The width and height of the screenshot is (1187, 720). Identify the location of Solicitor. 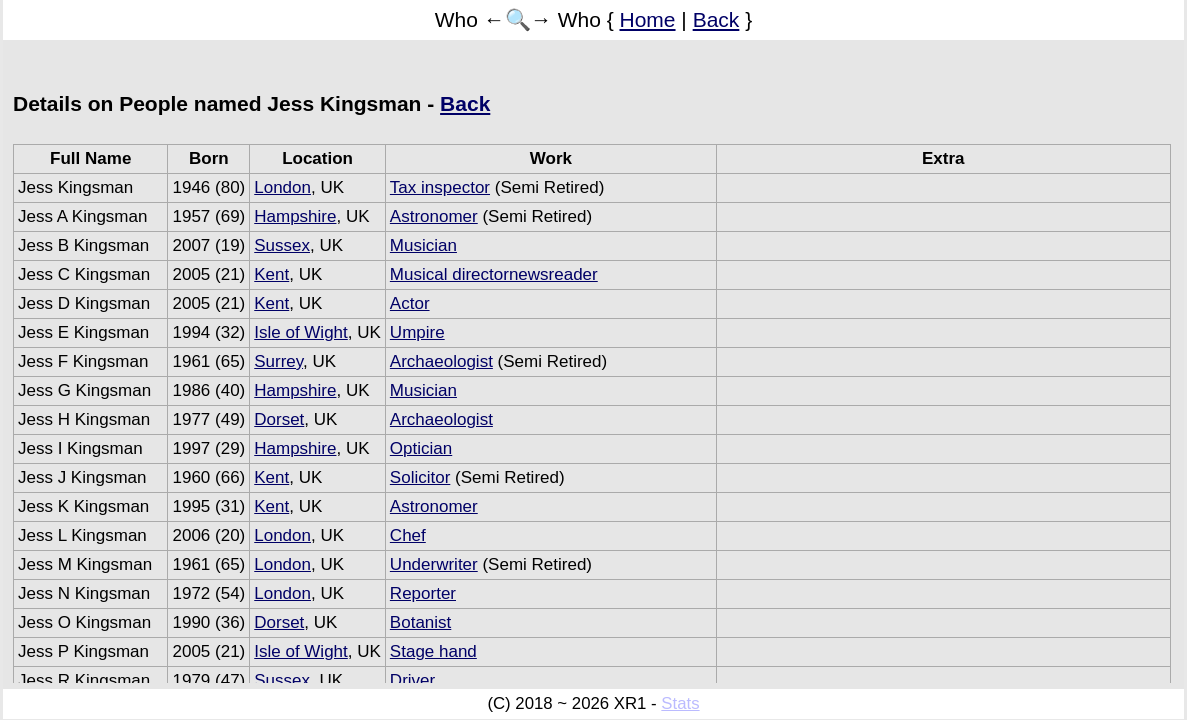
(420, 477).